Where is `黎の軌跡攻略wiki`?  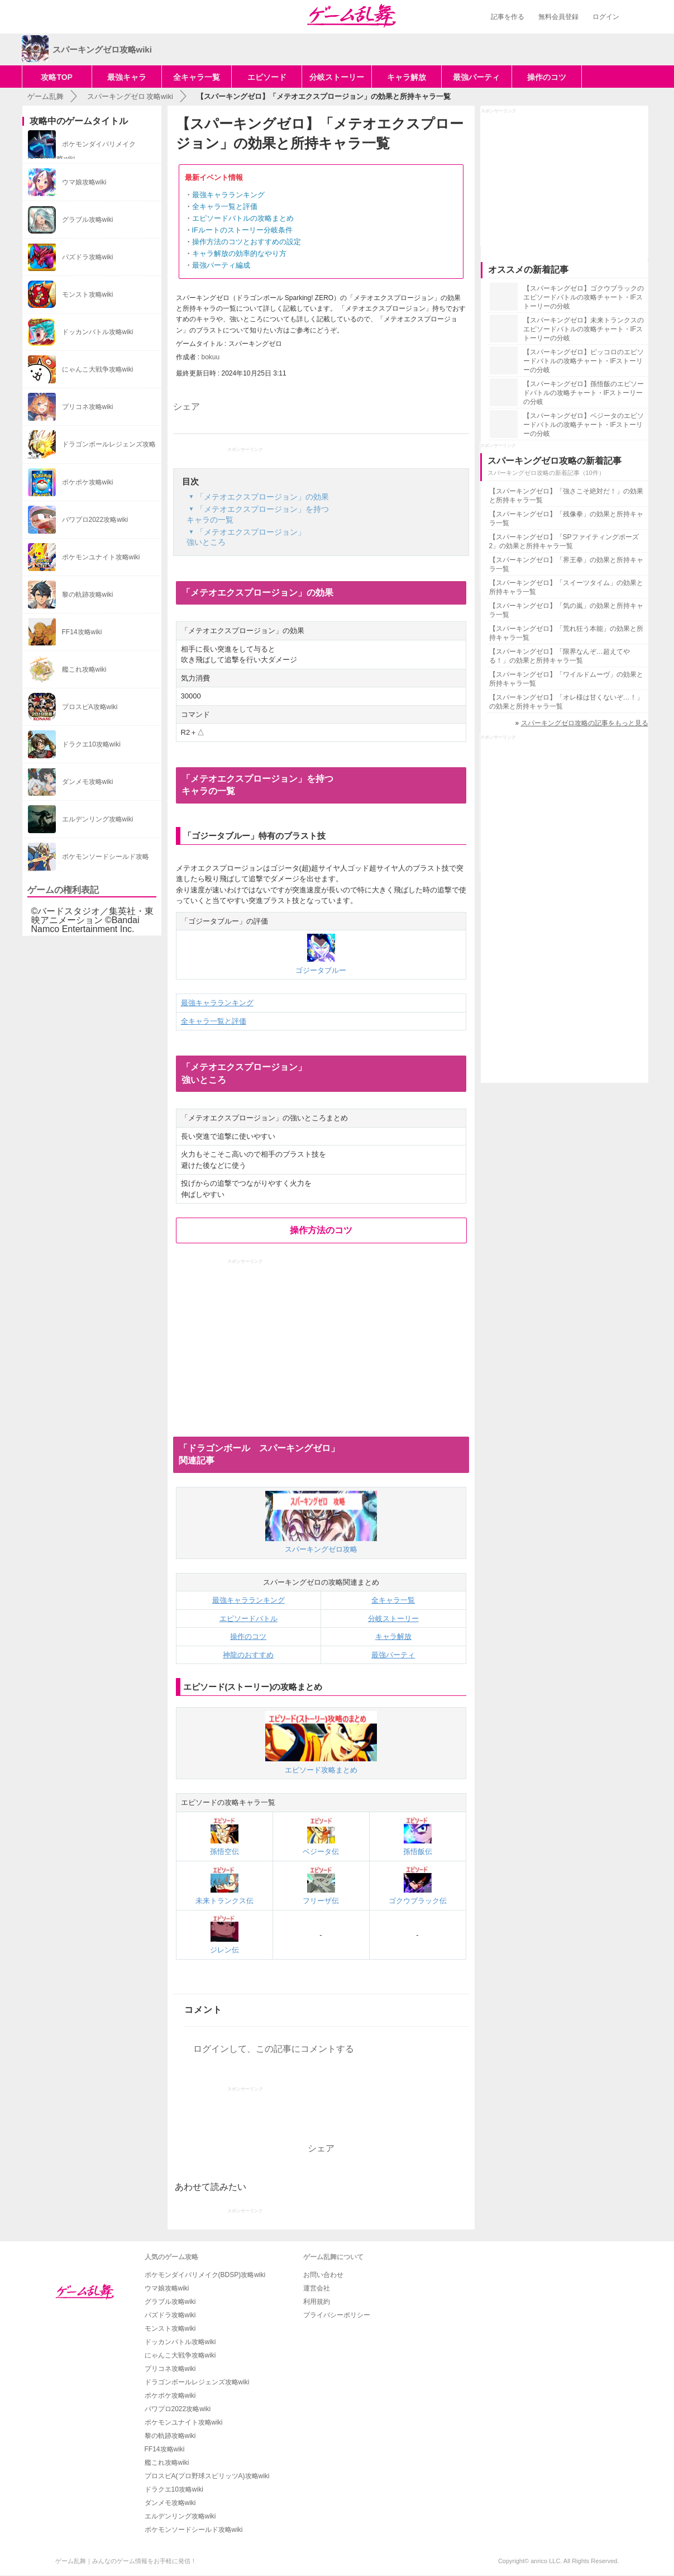
黎の軌跡攻略wiki is located at coordinates (170, 2436).